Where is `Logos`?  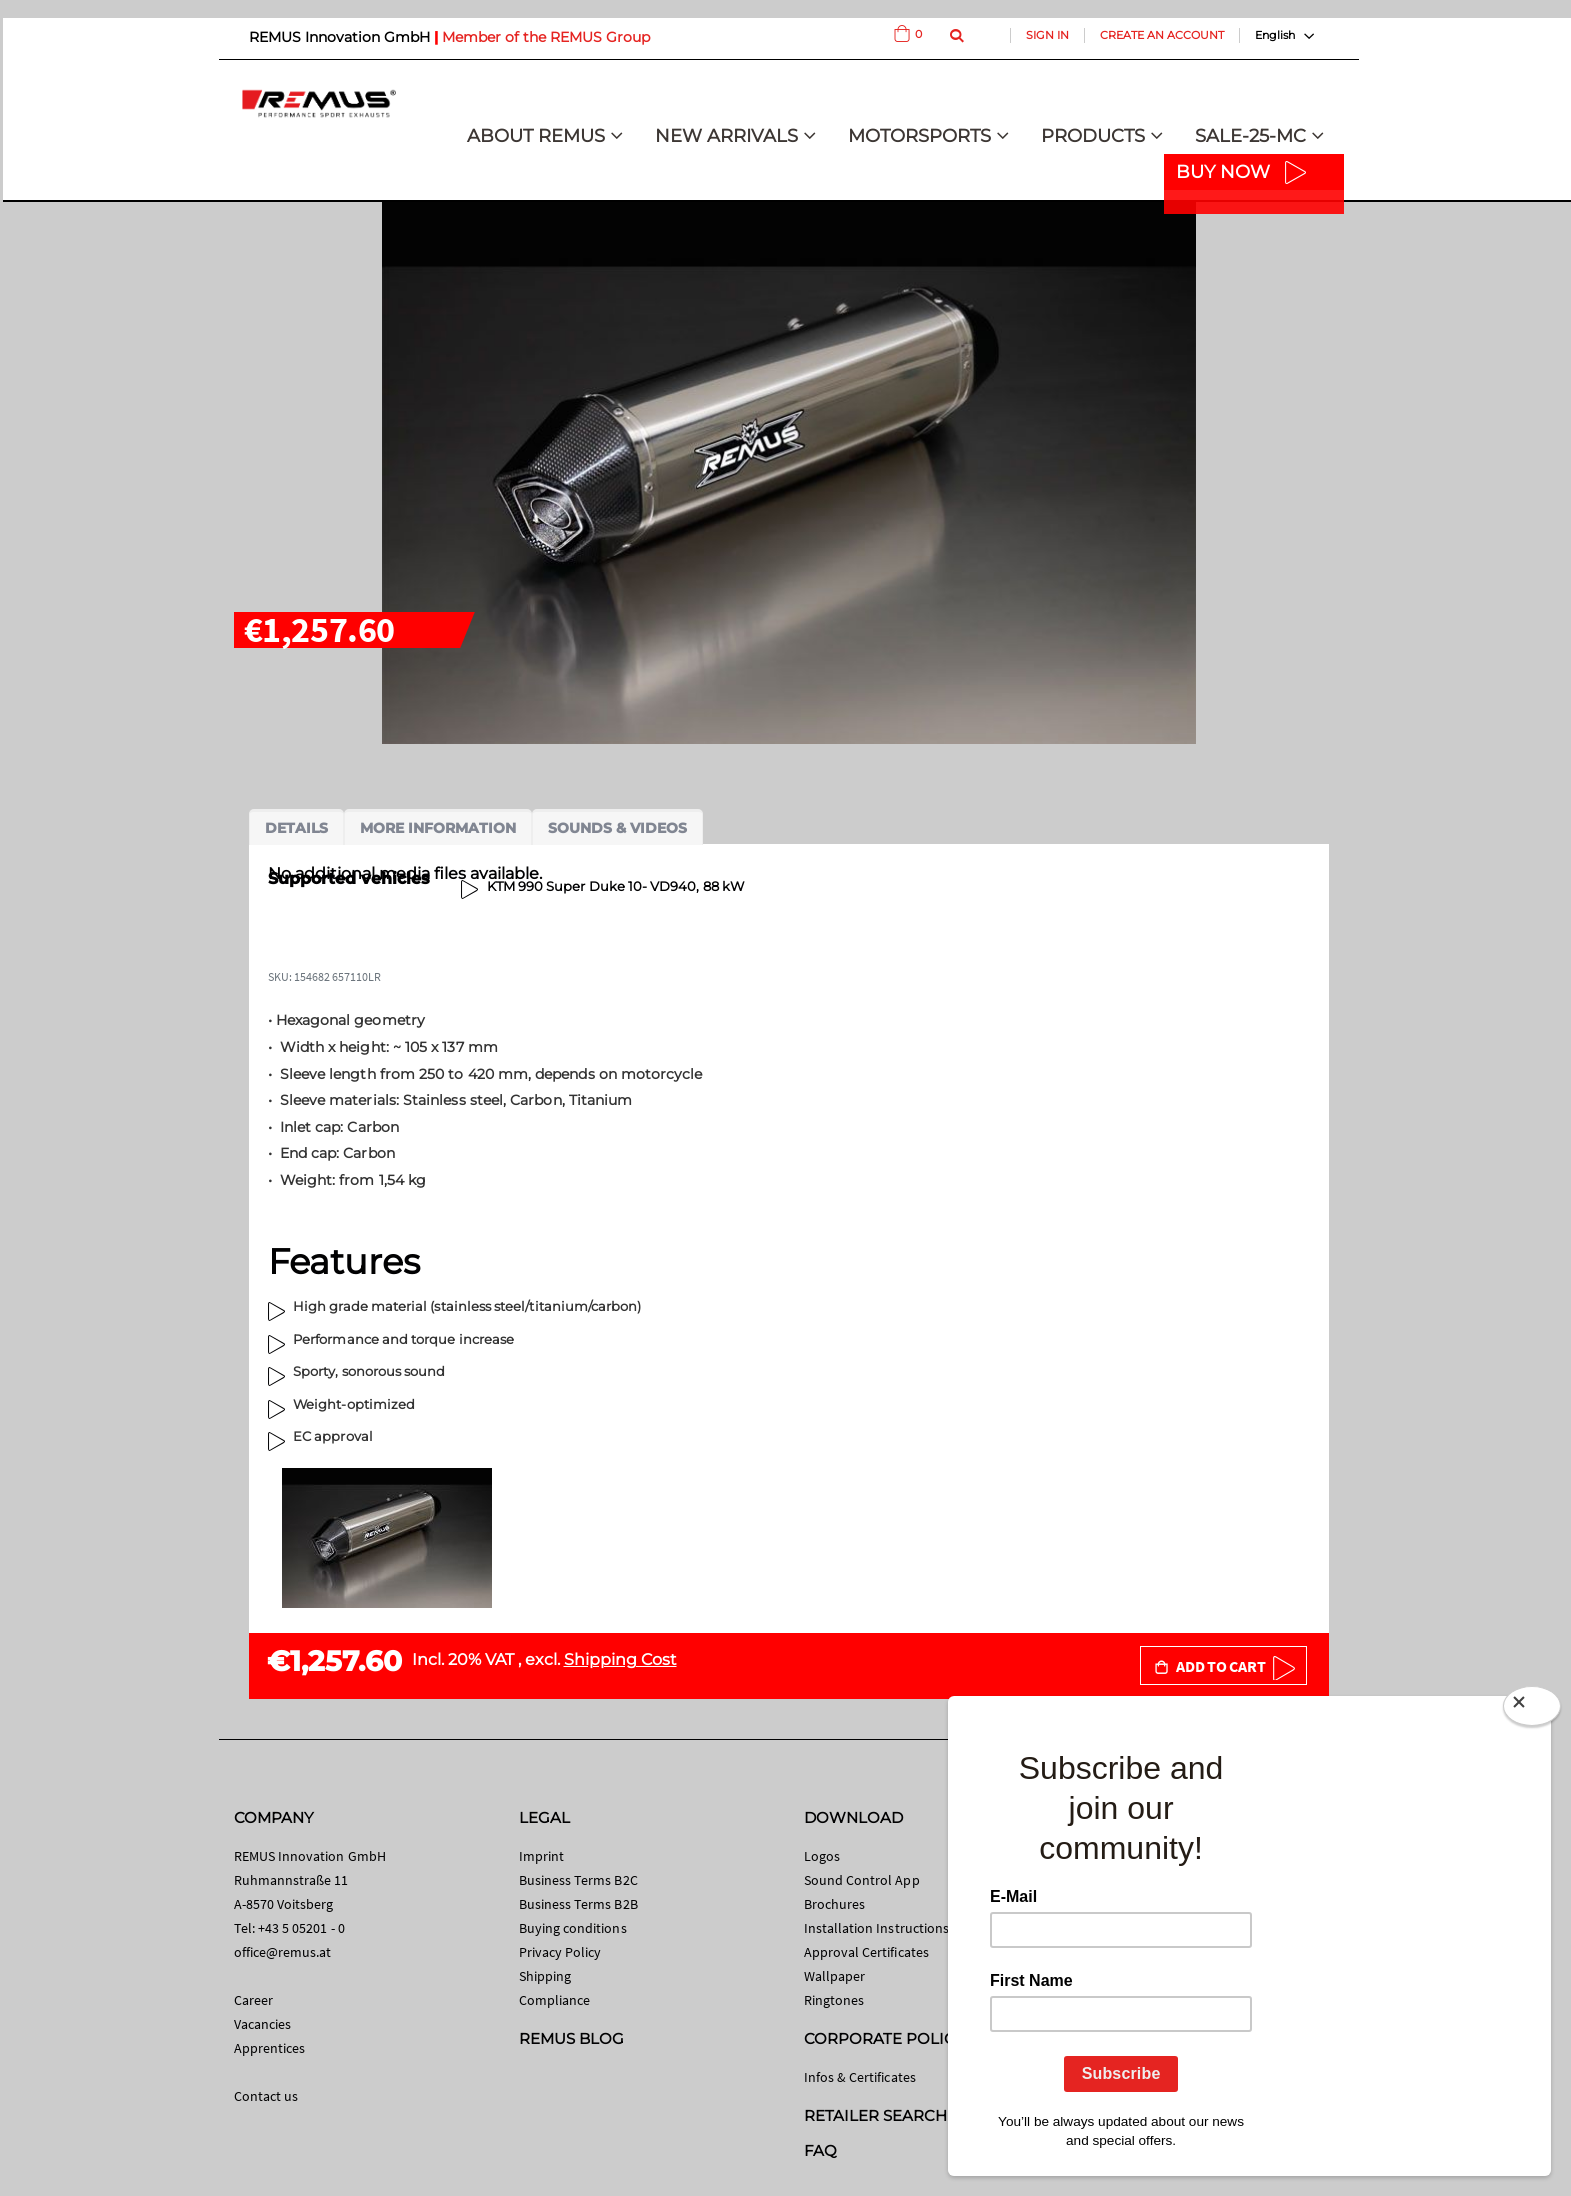 Logos is located at coordinates (822, 1856).